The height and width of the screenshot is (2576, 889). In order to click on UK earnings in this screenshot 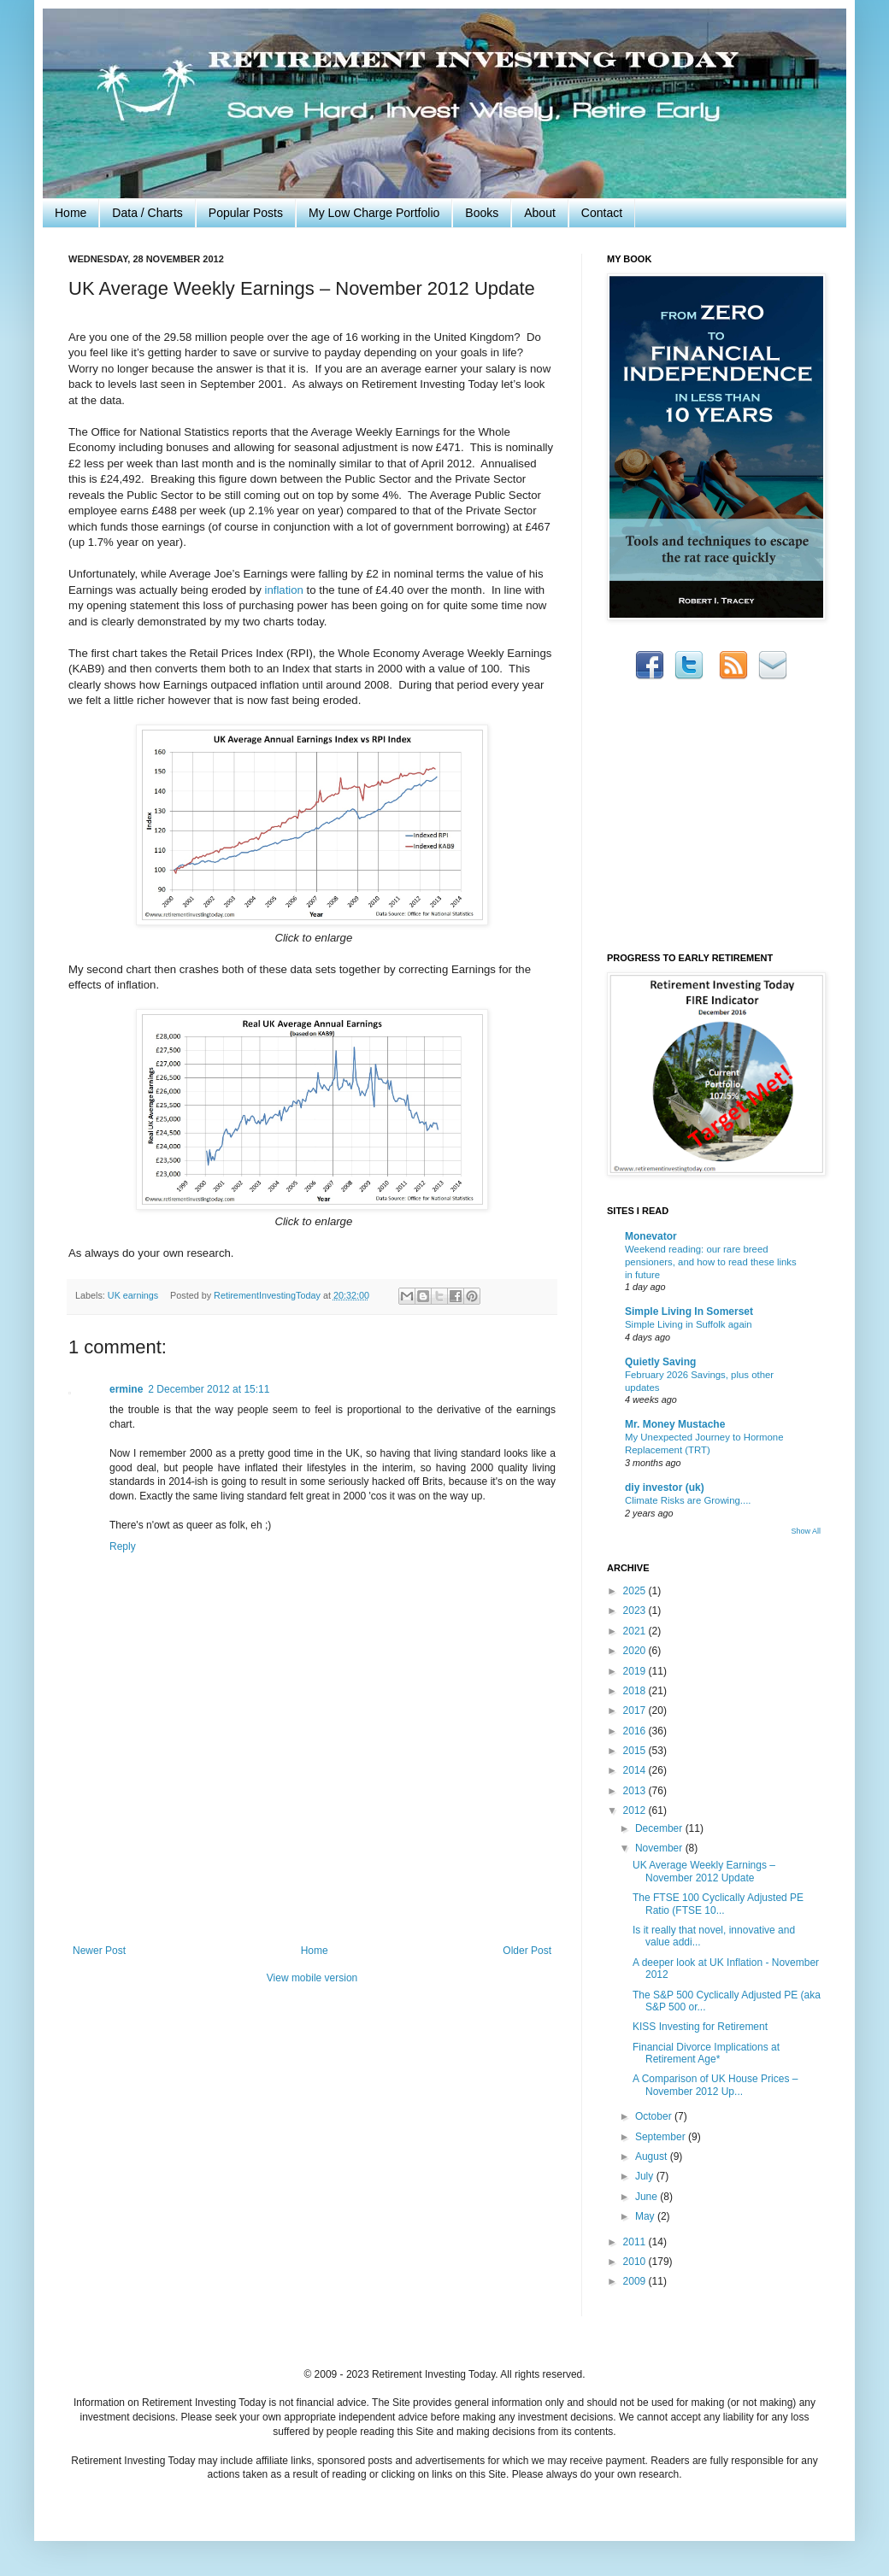, I will do `click(133, 1295)`.